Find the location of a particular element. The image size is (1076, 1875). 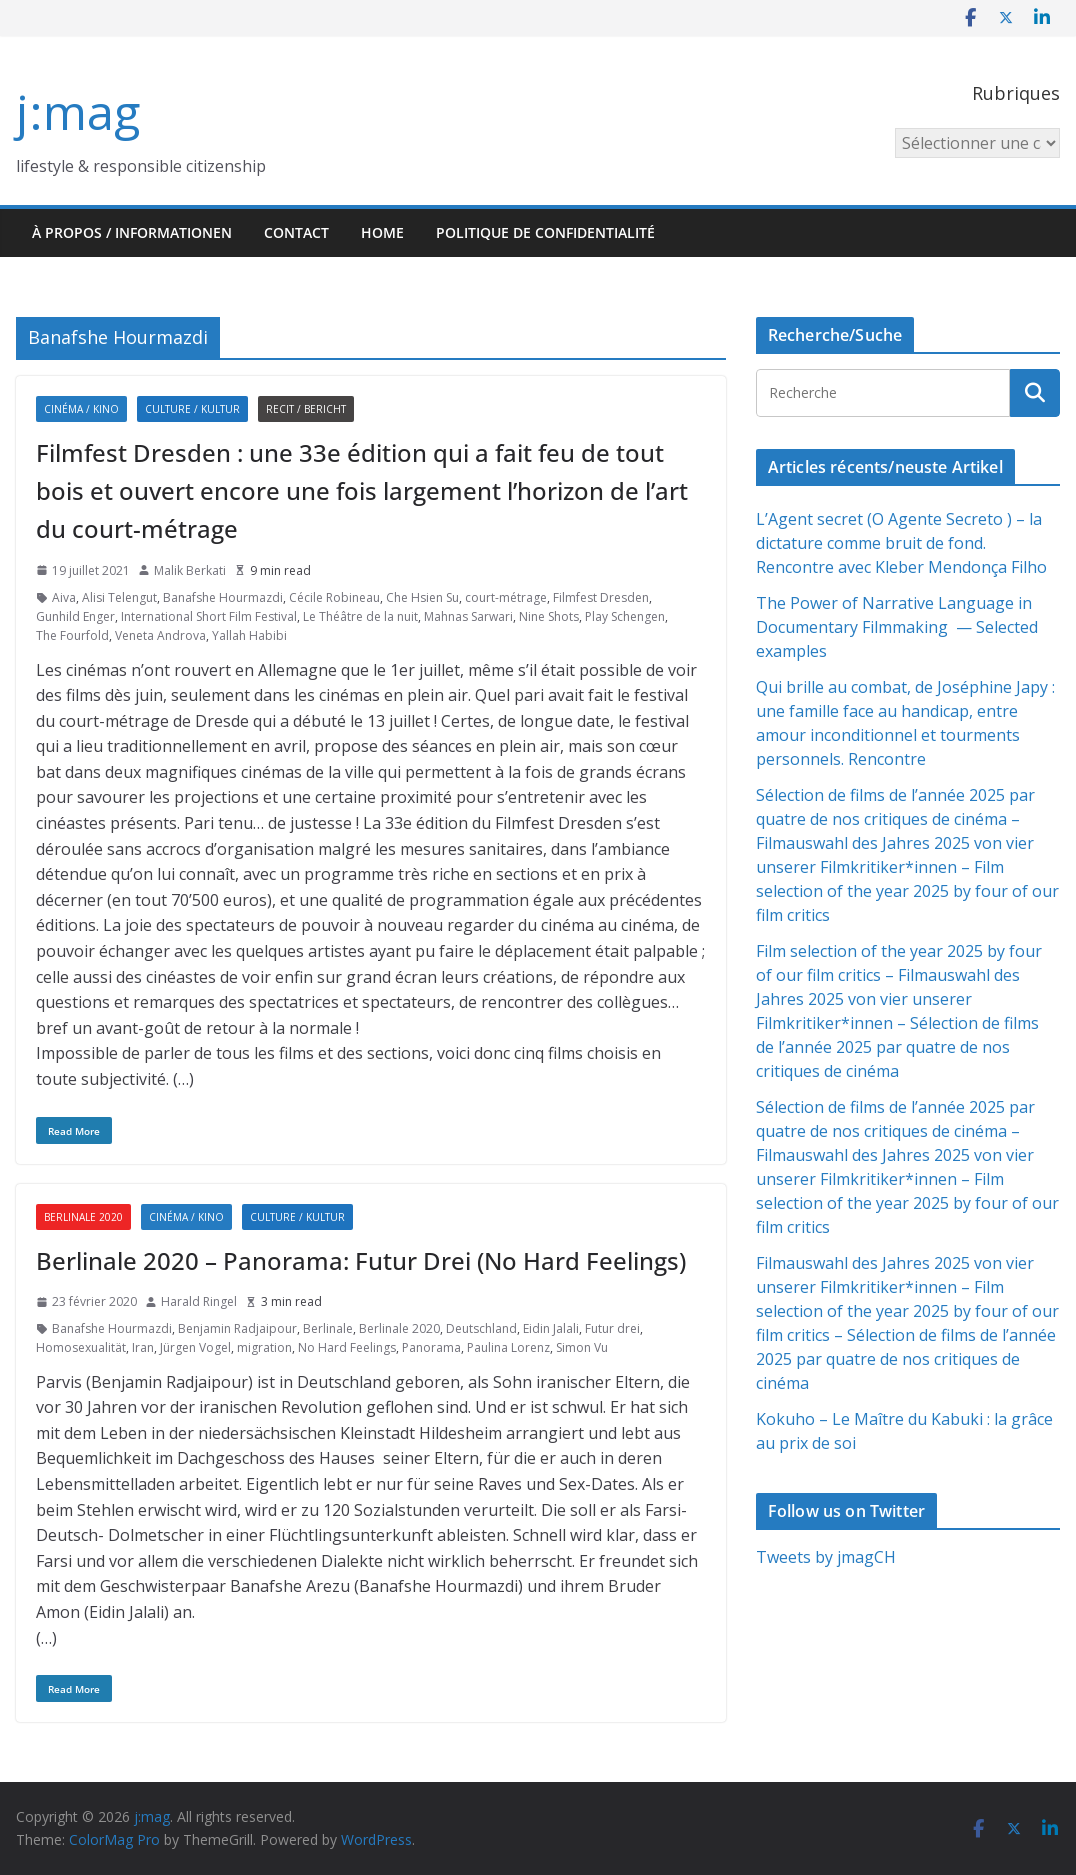

Le Théâtre de la nuit is located at coordinates (360, 616).